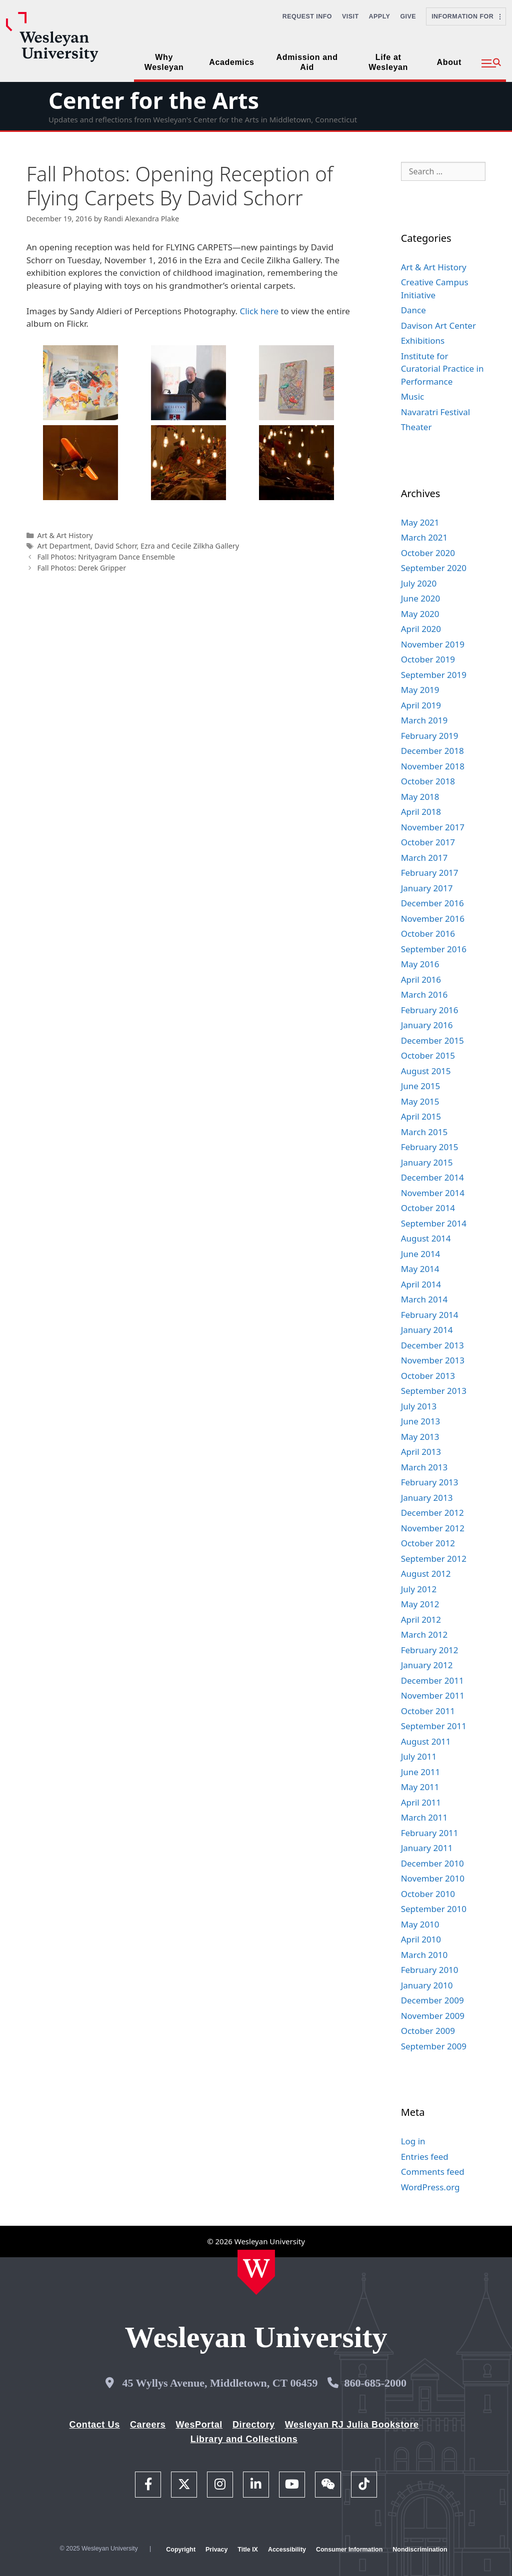  I want to click on WesPortal, so click(199, 2425).